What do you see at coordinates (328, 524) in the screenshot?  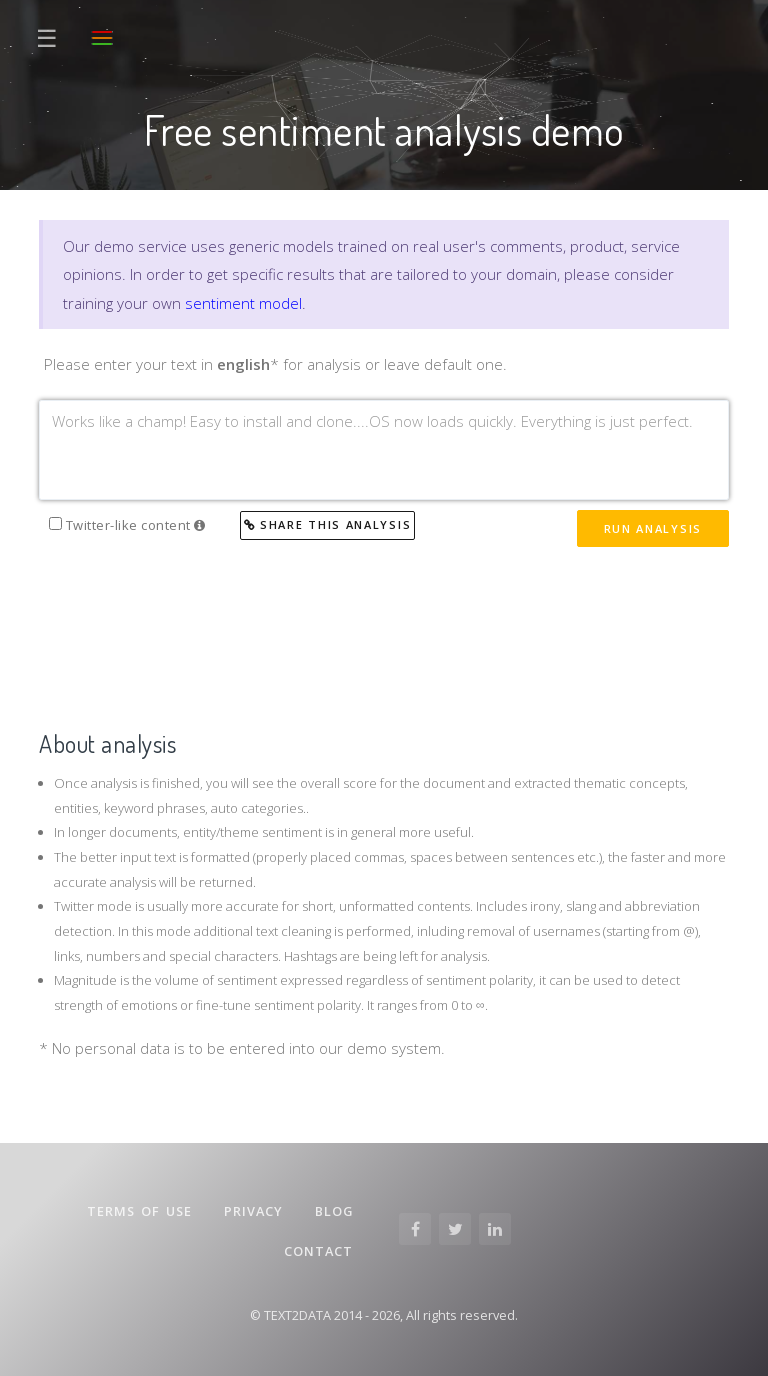 I see `Share this analysis` at bounding box center [328, 524].